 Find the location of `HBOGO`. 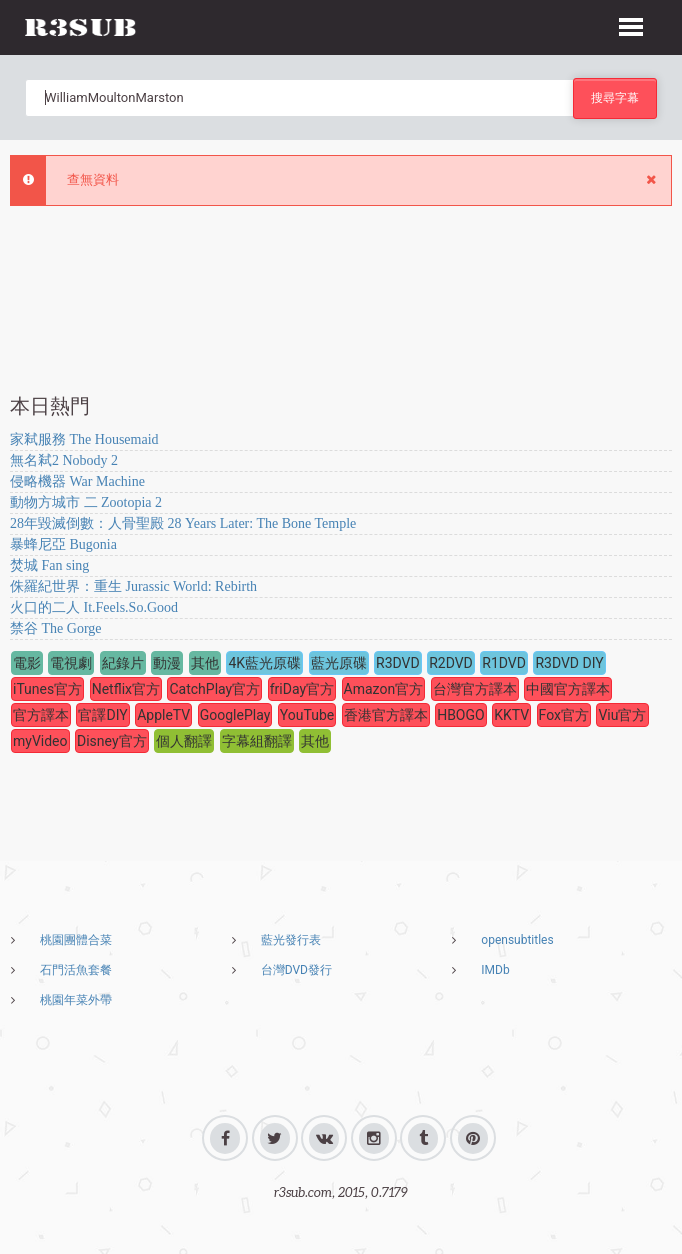

HBOGO is located at coordinates (461, 715).